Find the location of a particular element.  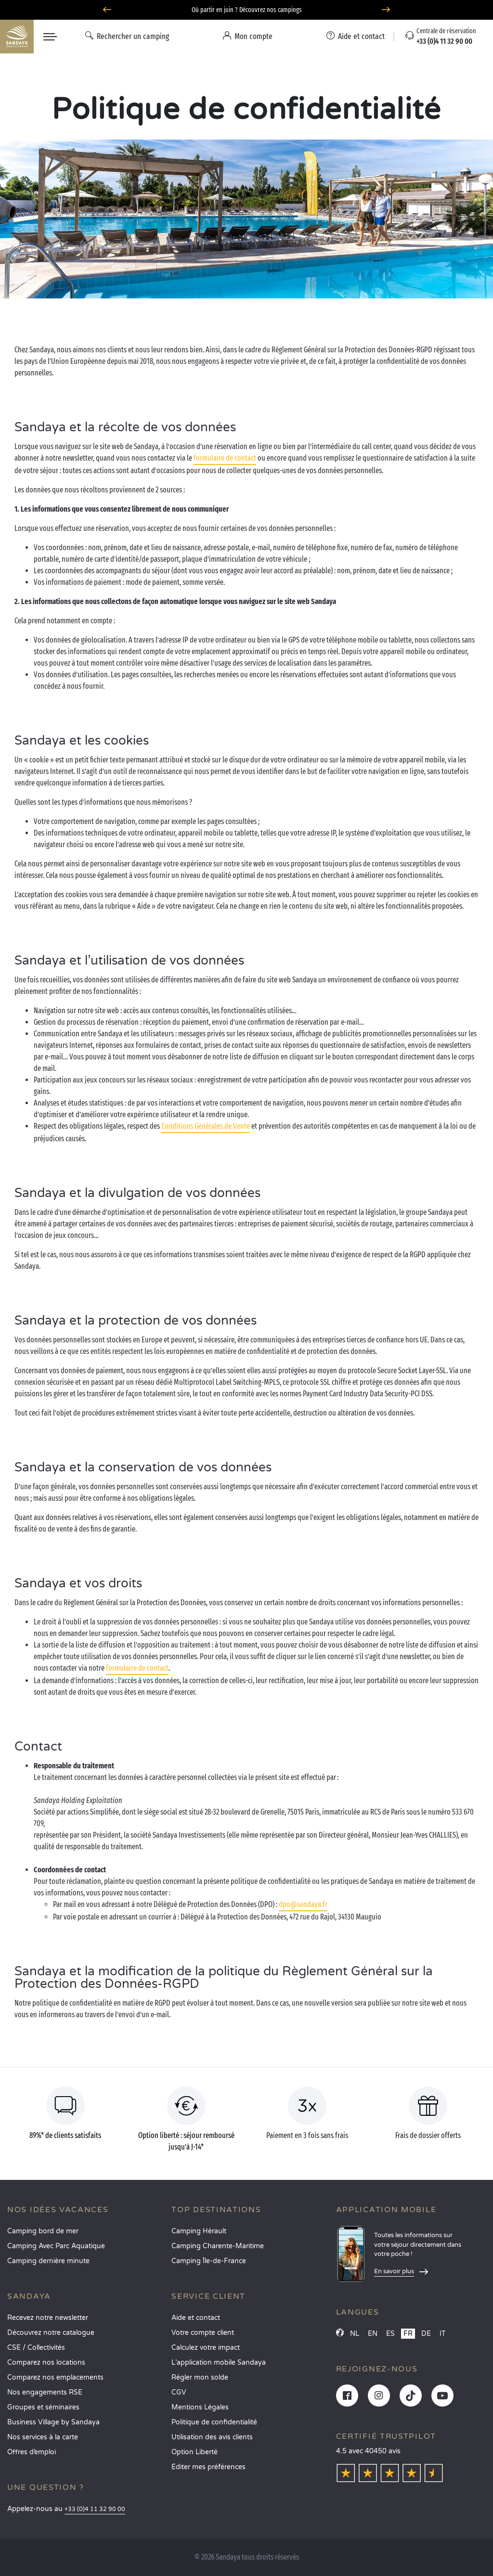

Éditer mes préférences is located at coordinates (208, 2467).